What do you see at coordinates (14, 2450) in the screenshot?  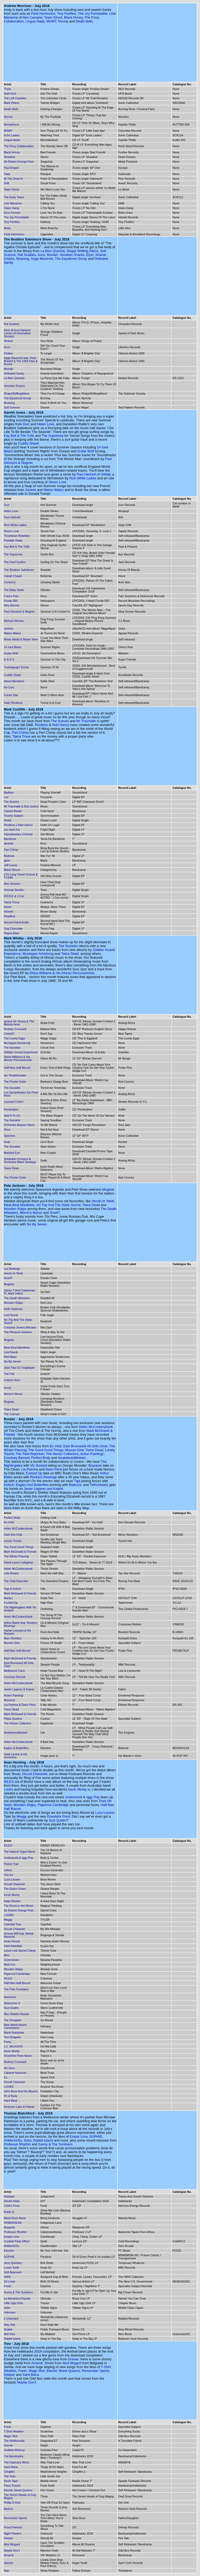 I see `Gottlieb-McEvoy` at bounding box center [14, 2450].